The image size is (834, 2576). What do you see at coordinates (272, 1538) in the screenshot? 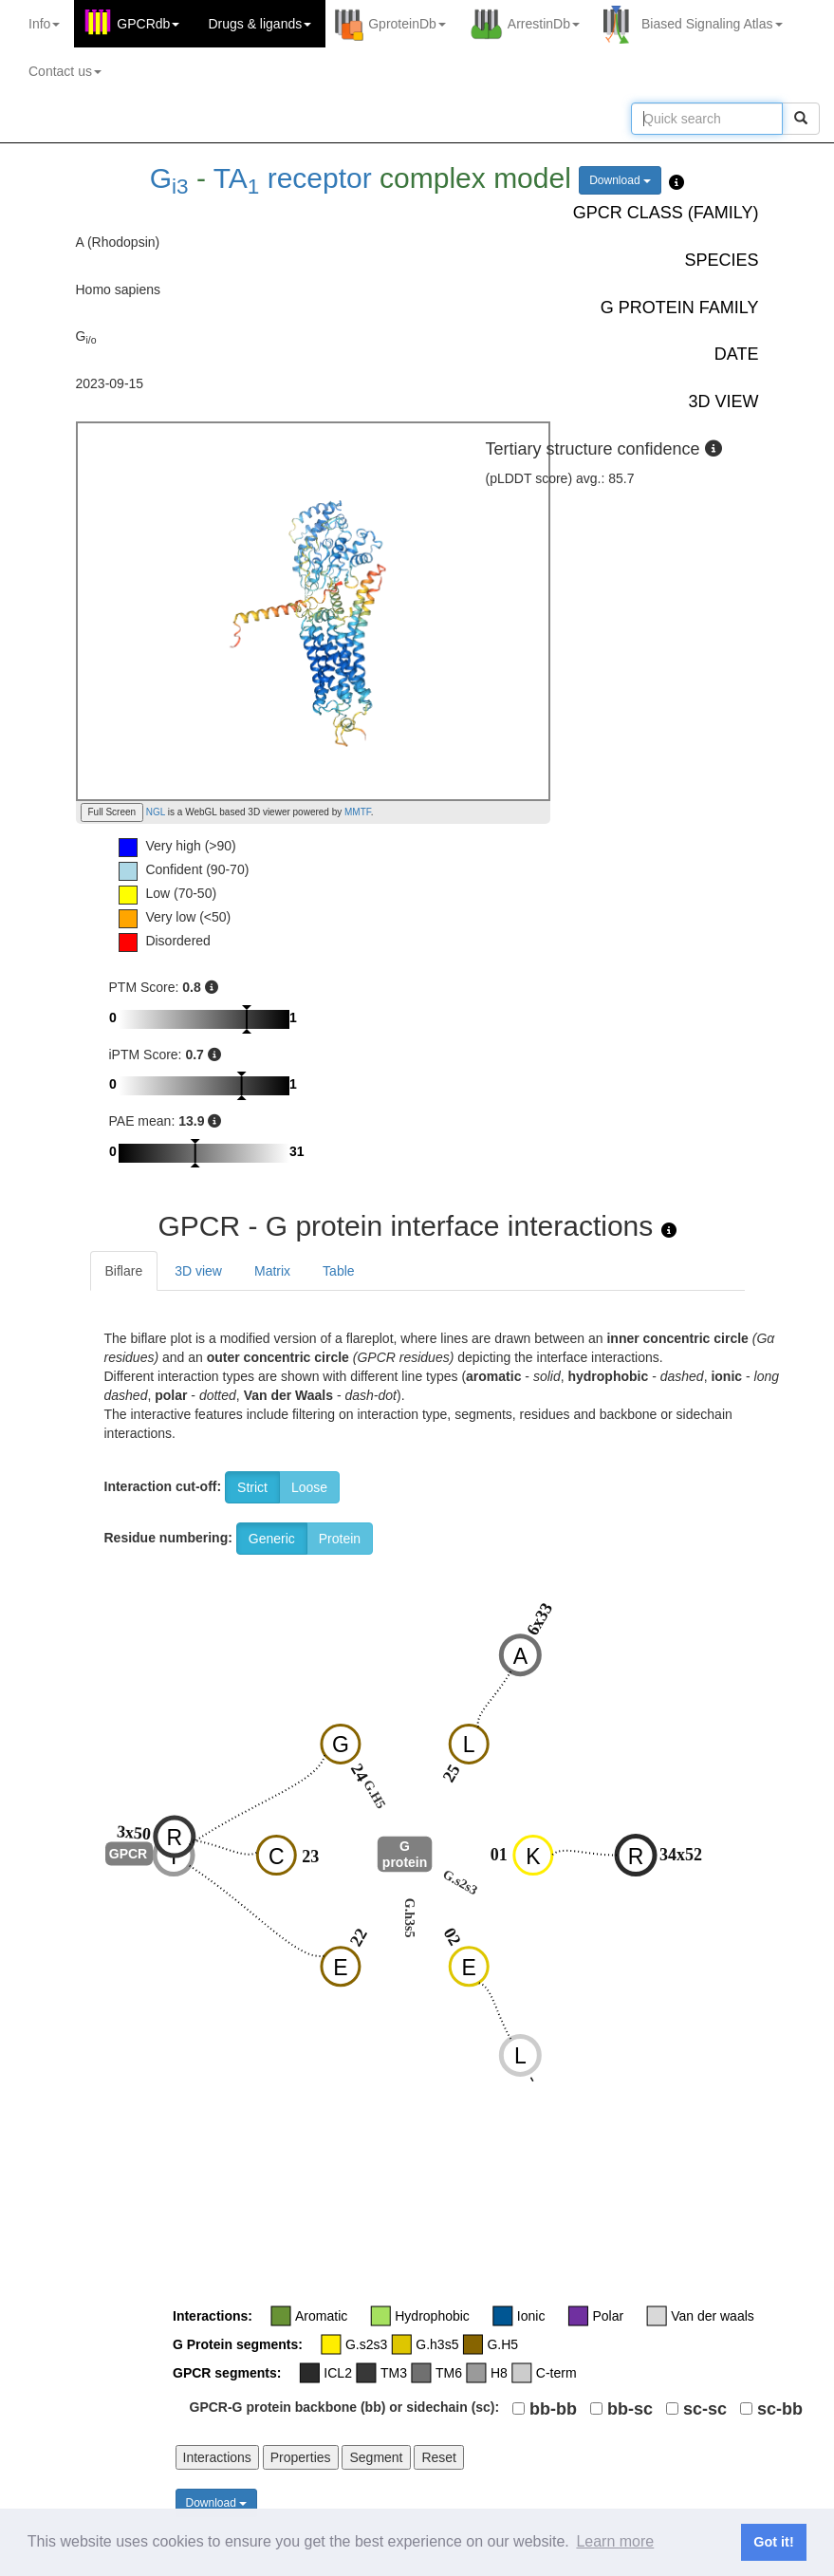
I see `Generic` at bounding box center [272, 1538].